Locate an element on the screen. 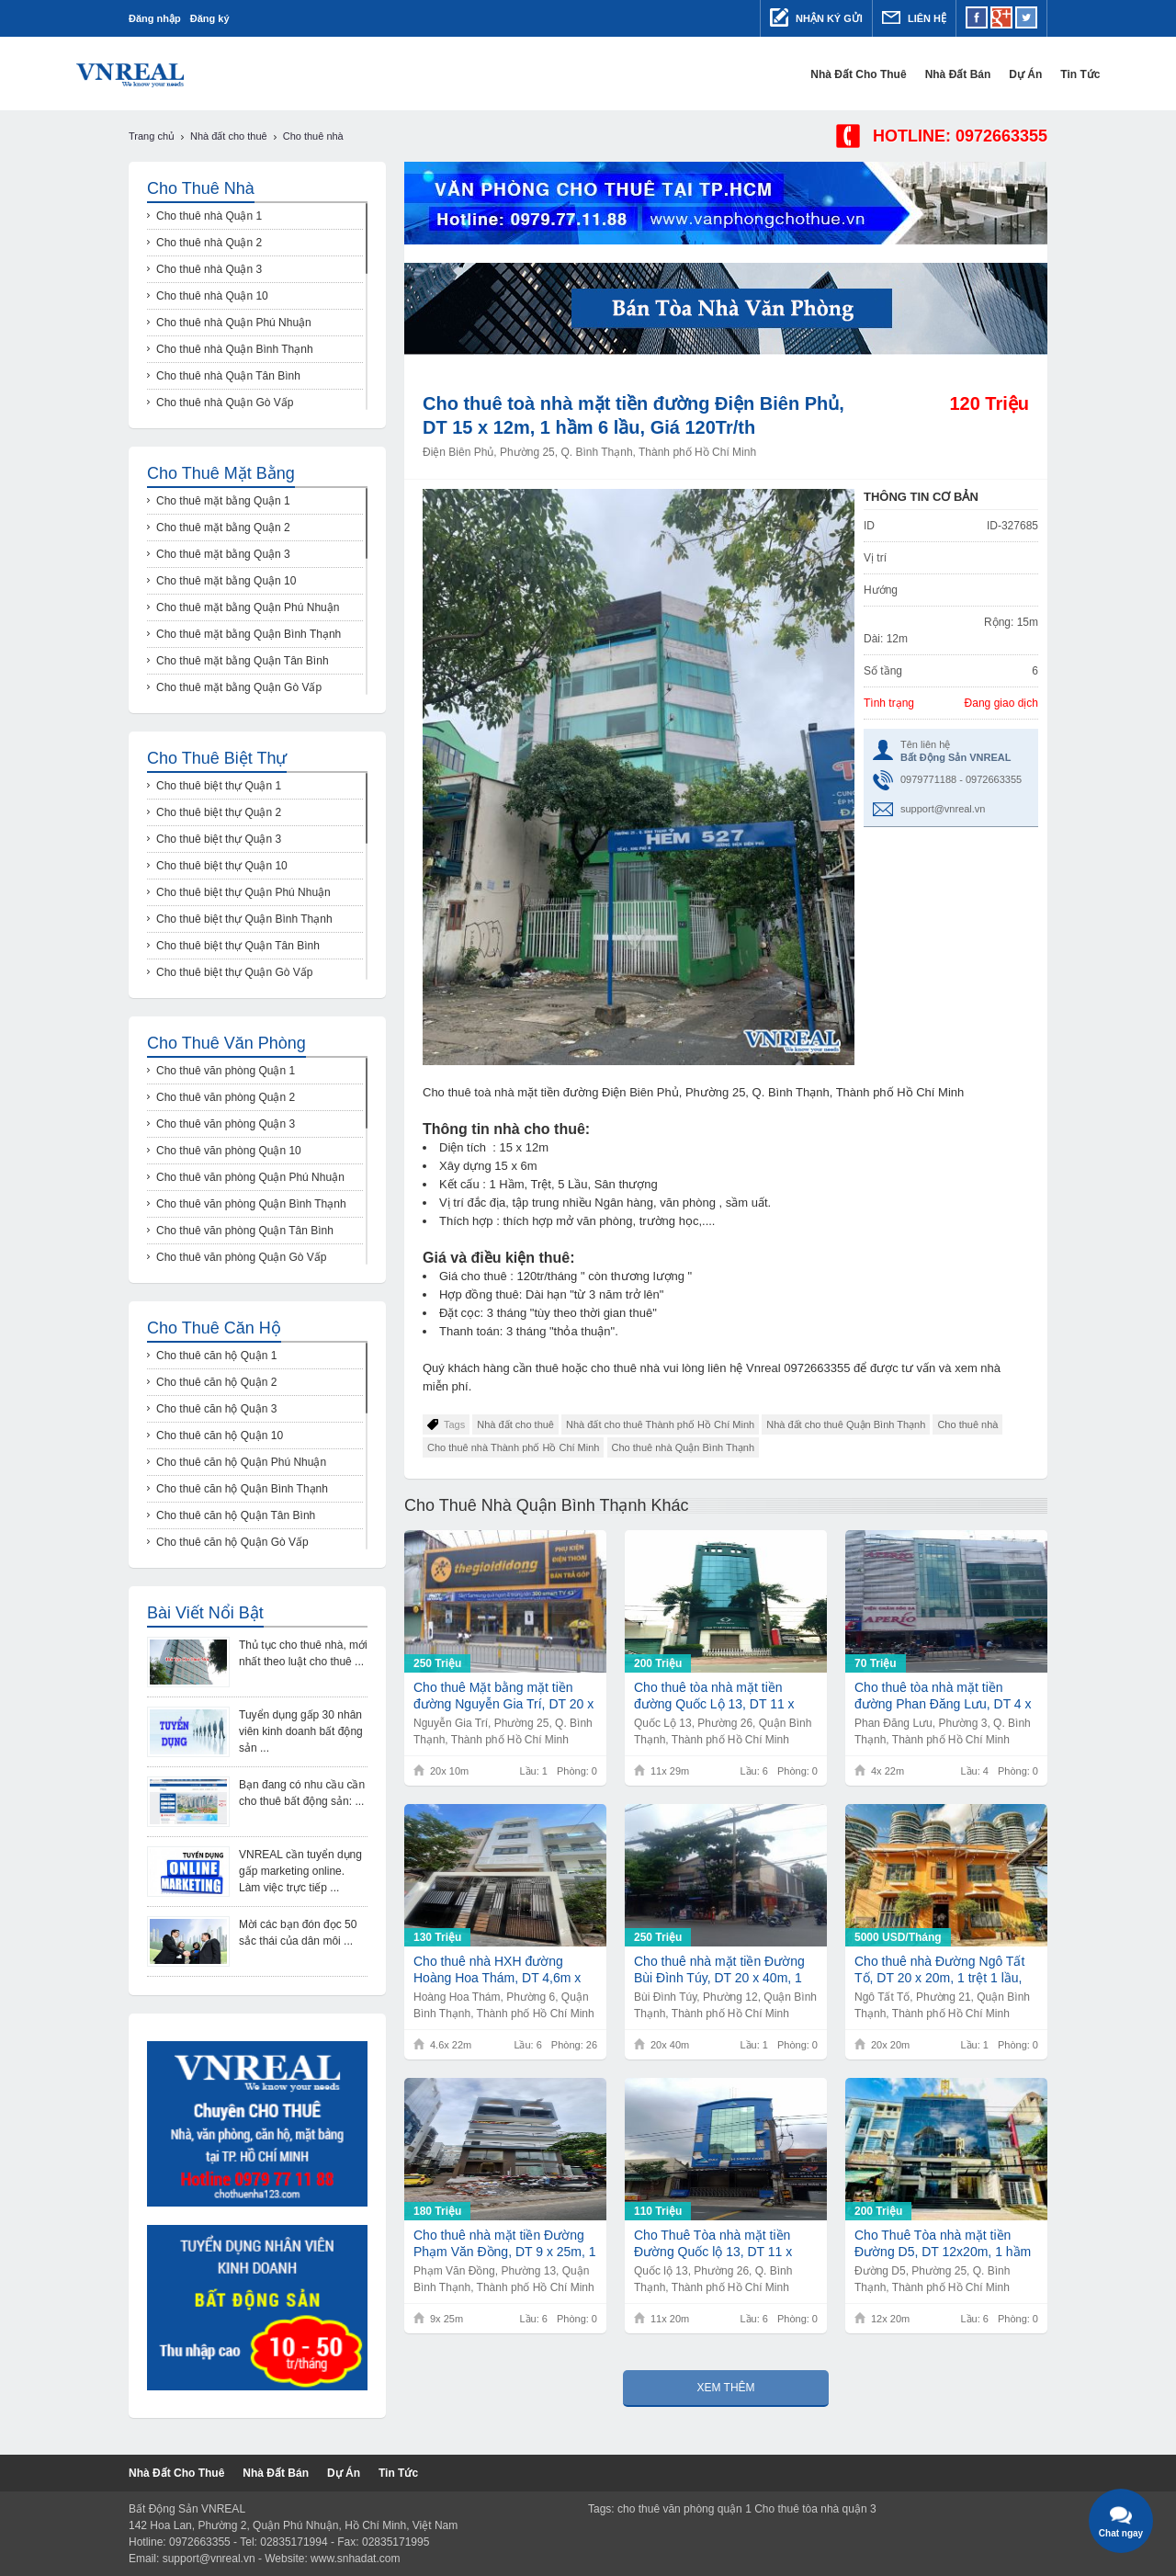  www.snhadat.com is located at coordinates (355, 2558).